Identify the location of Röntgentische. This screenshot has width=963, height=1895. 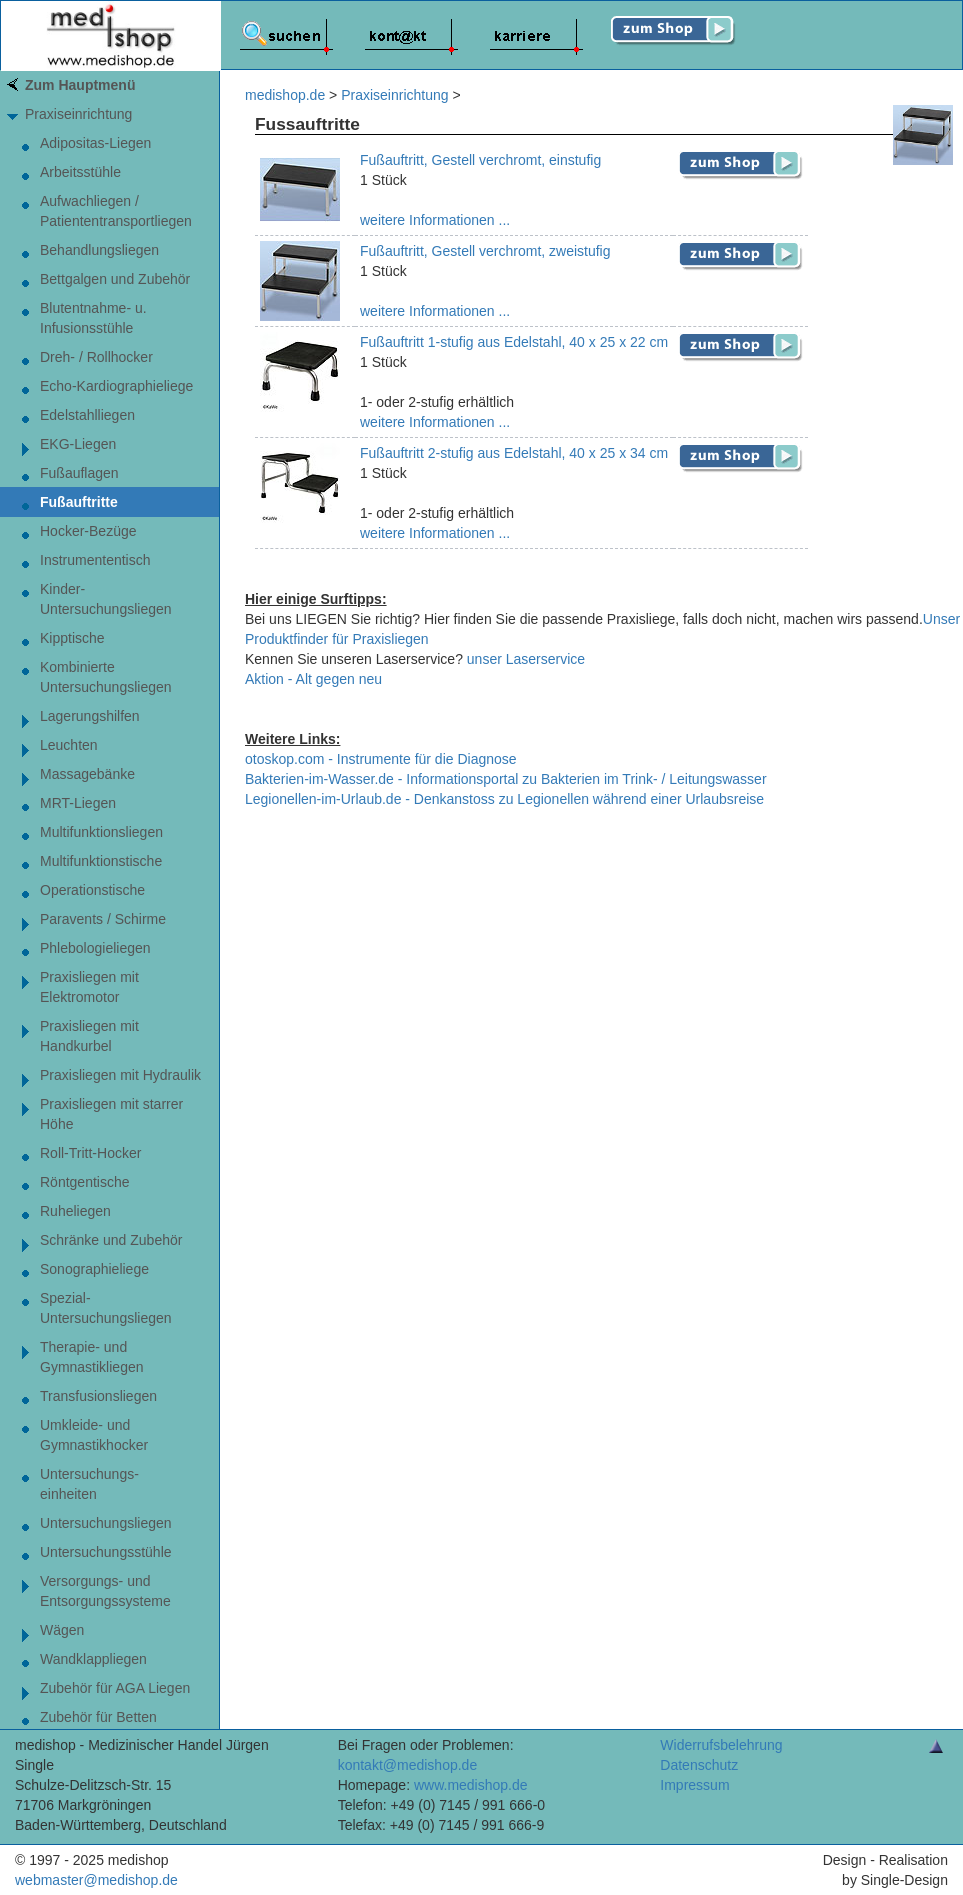
(85, 1182).